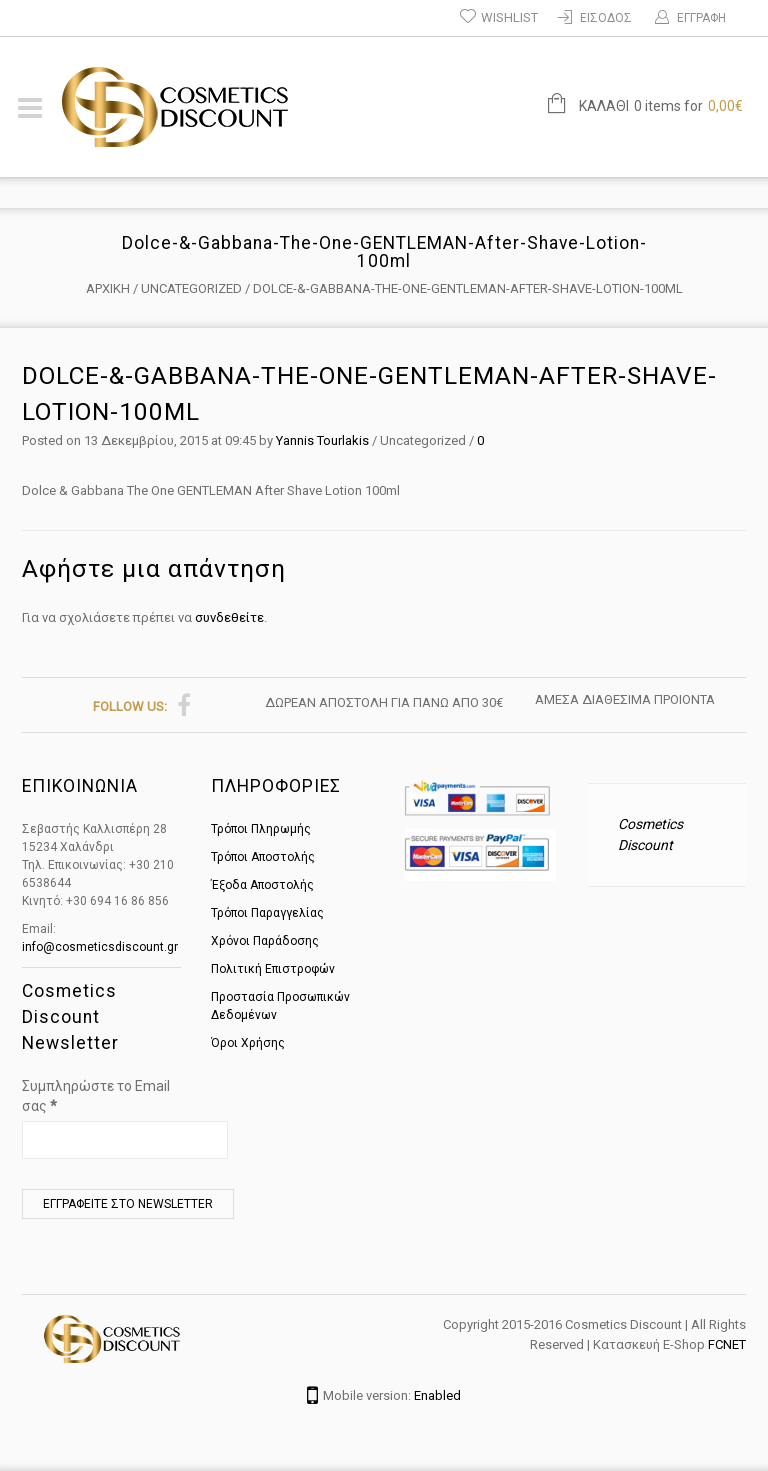 Image resolution: width=768 pixels, height=1471 pixels. What do you see at coordinates (262, 885) in the screenshot?
I see `Έξοδα Αποστολής` at bounding box center [262, 885].